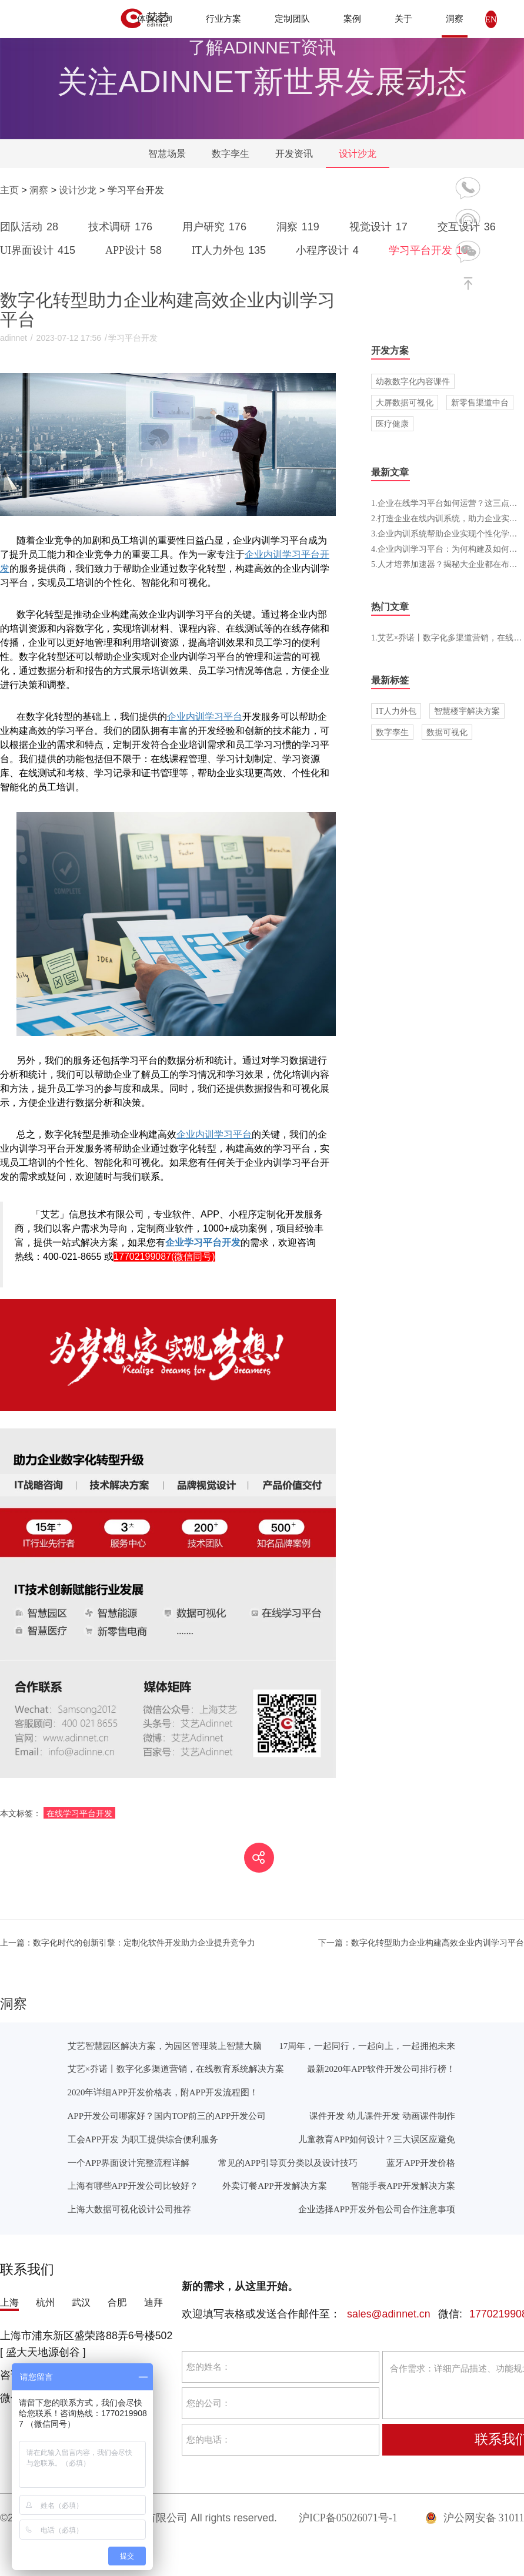 The image size is (524, 2576). What do you see at coordinates (480, 402) in the screenshot?
I see `新零售渠道中台` at bounding box center [480, 402].